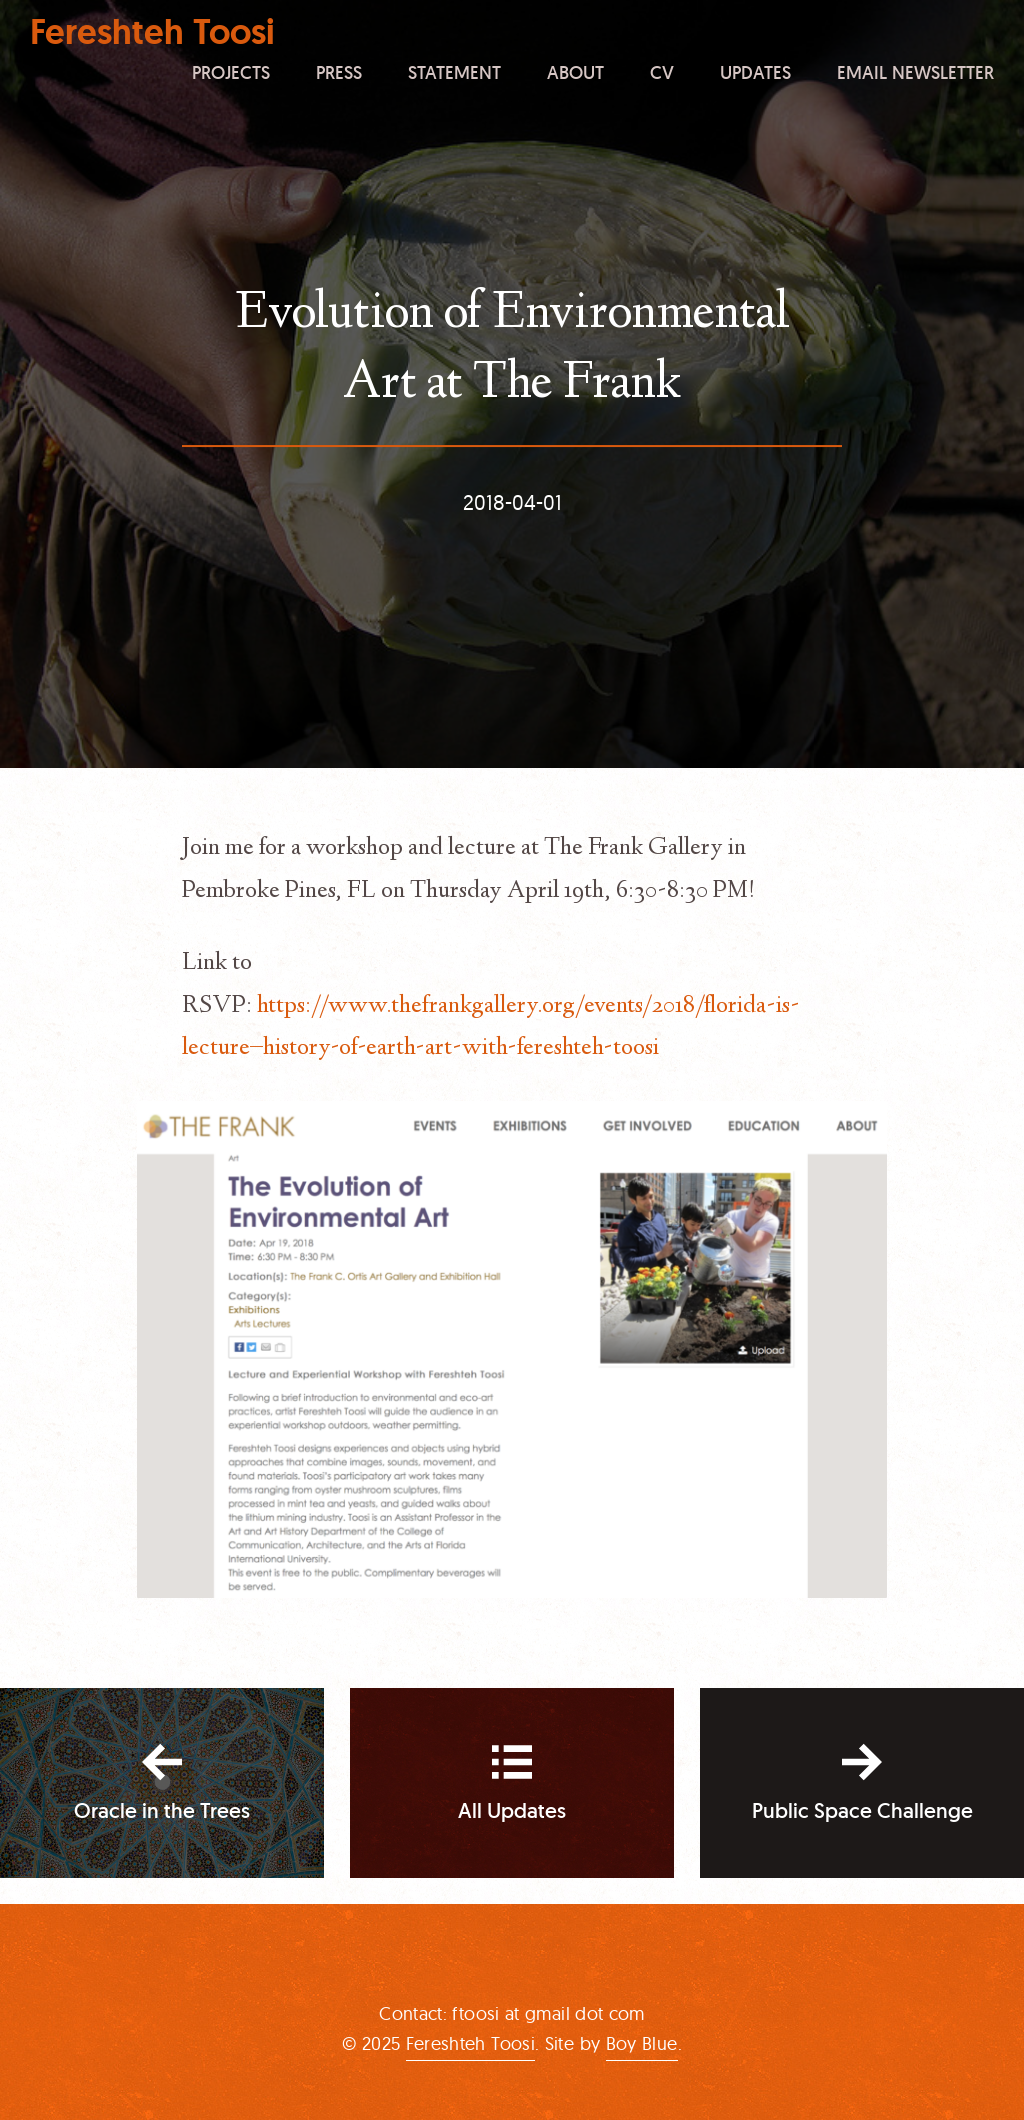 This screenshot has width=1024, height=2120. What do you see at coordinates (231, 71) in the screenshot?
I see `Projects` at bounding box center [231, 71].